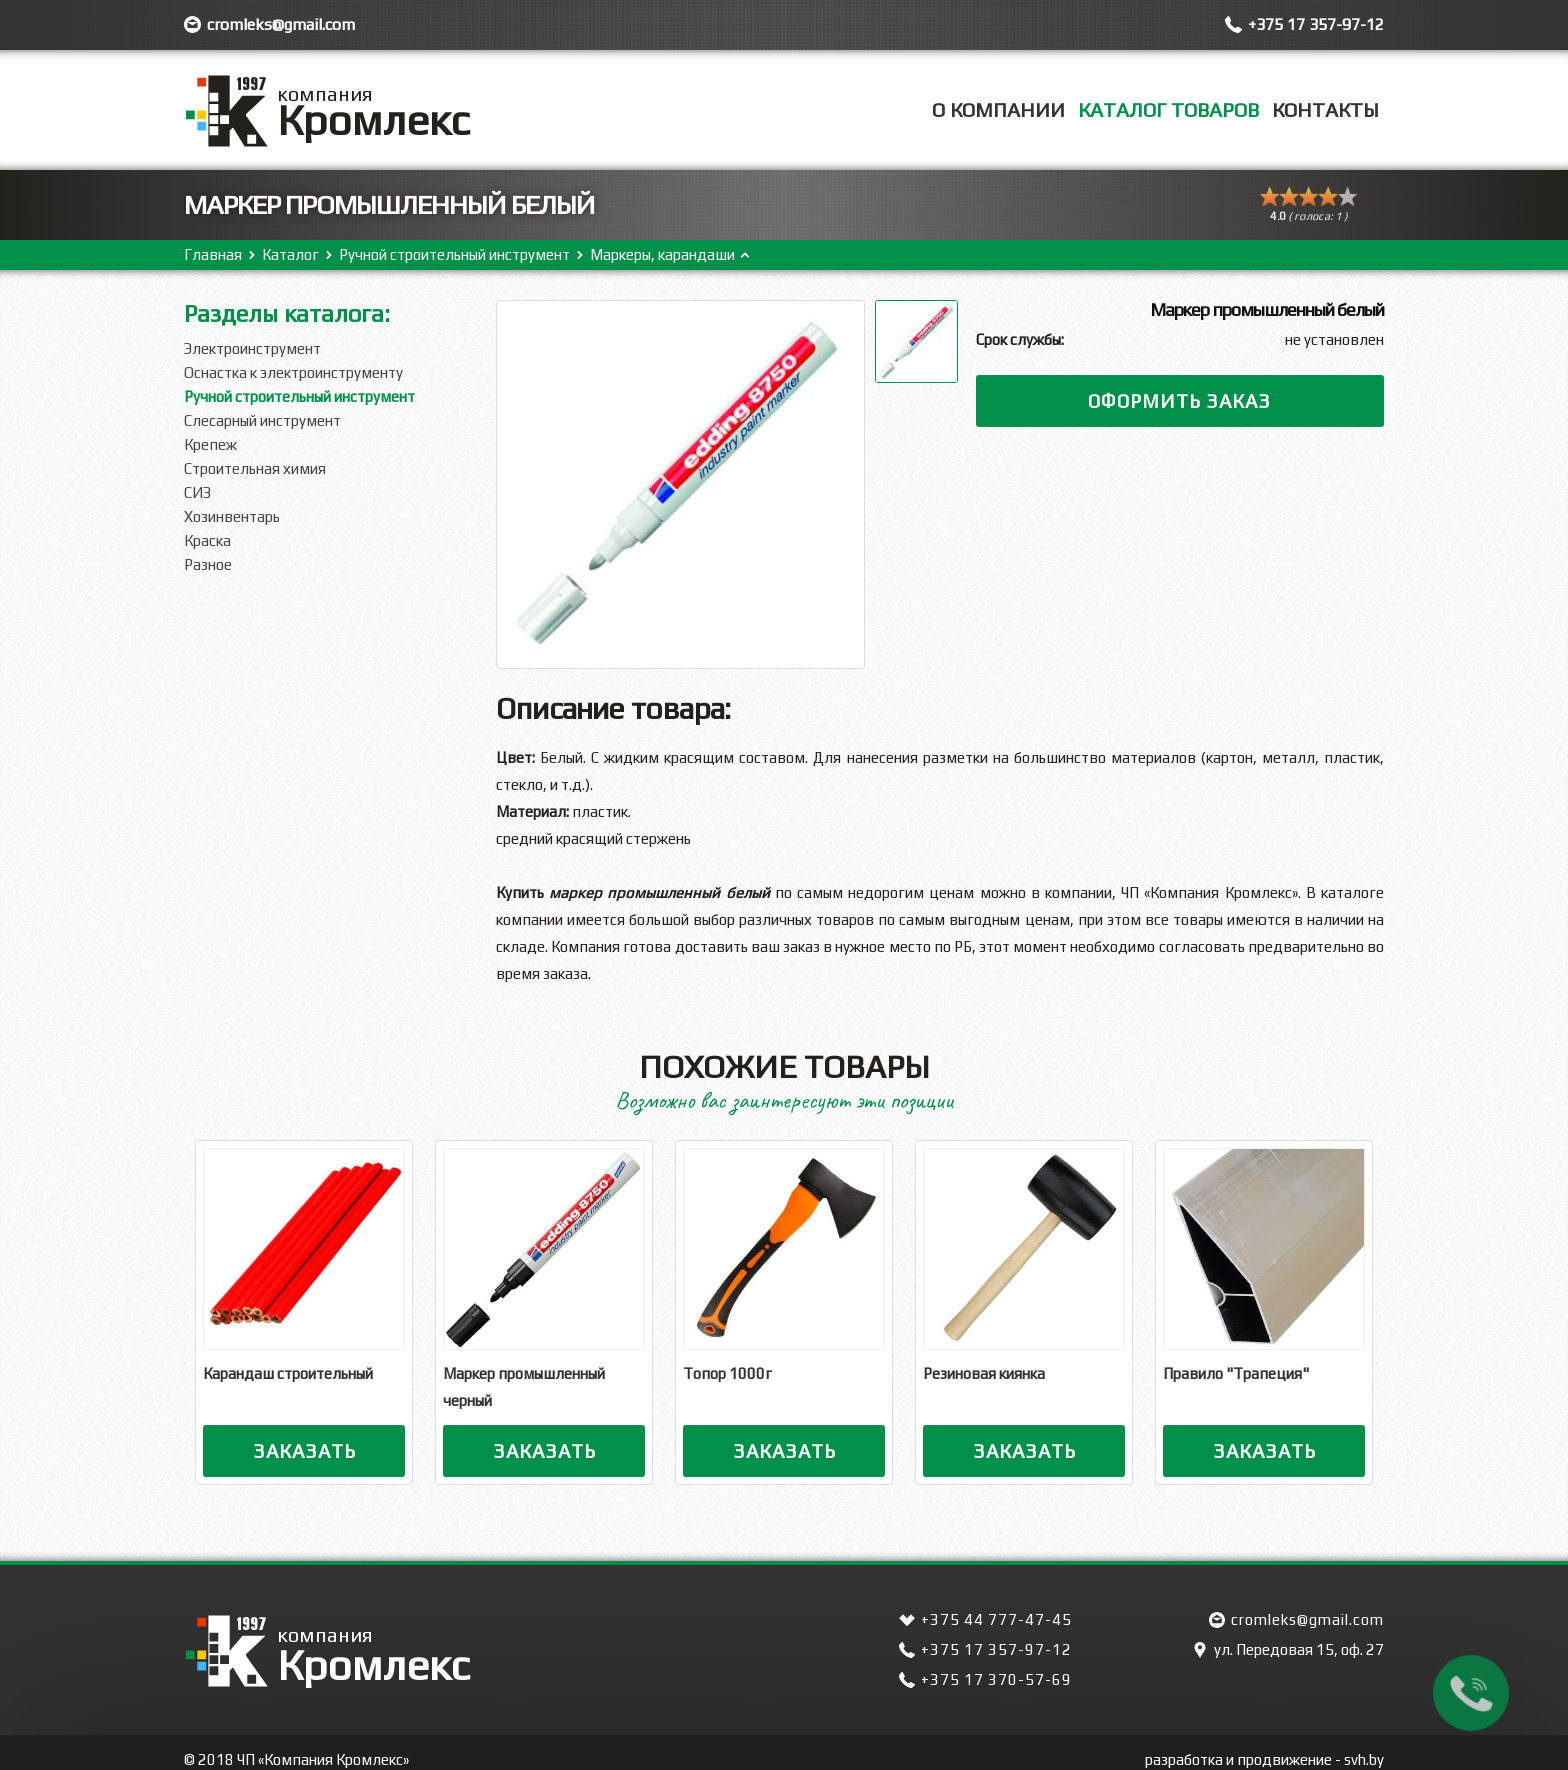  Describe the element at coordinates (255, 468) in the screenshot. I see `Строительная химия` at that location.